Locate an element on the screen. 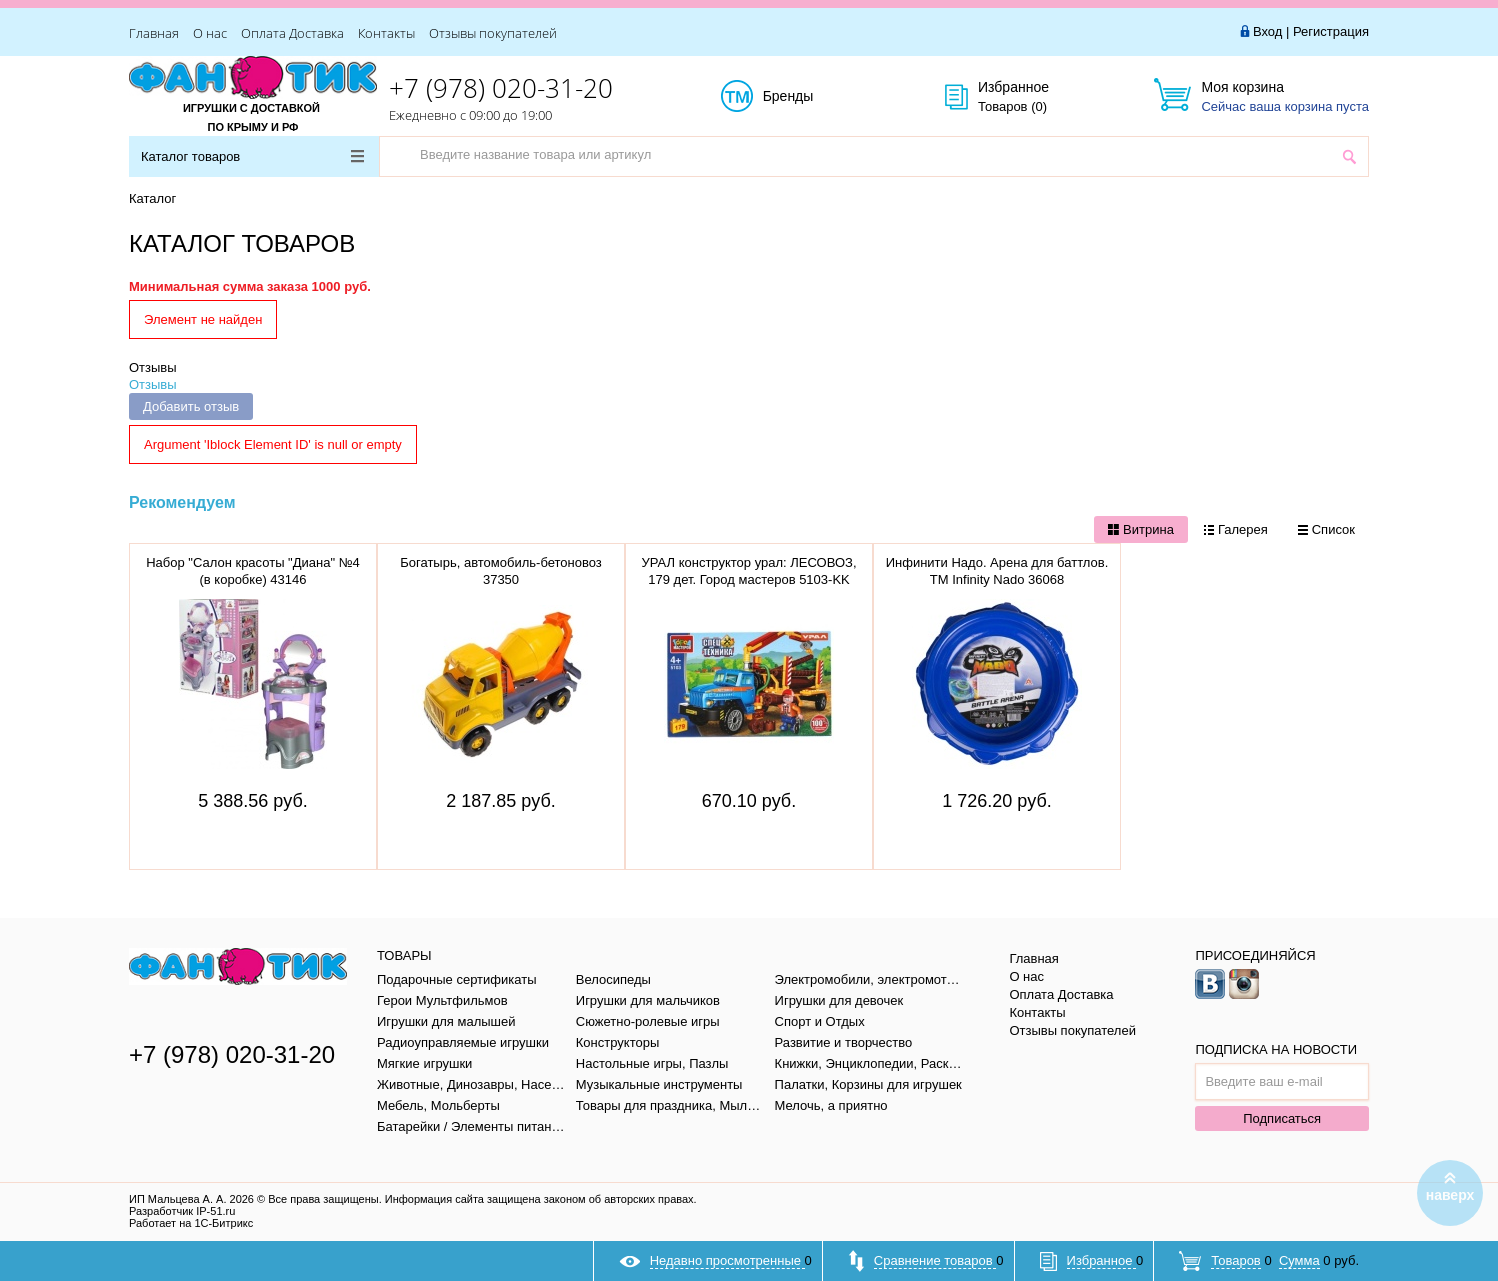 This screenshot has height=1281, width=1498. Работает на 1С-Битрикс is located at coordinates (191, 1223).